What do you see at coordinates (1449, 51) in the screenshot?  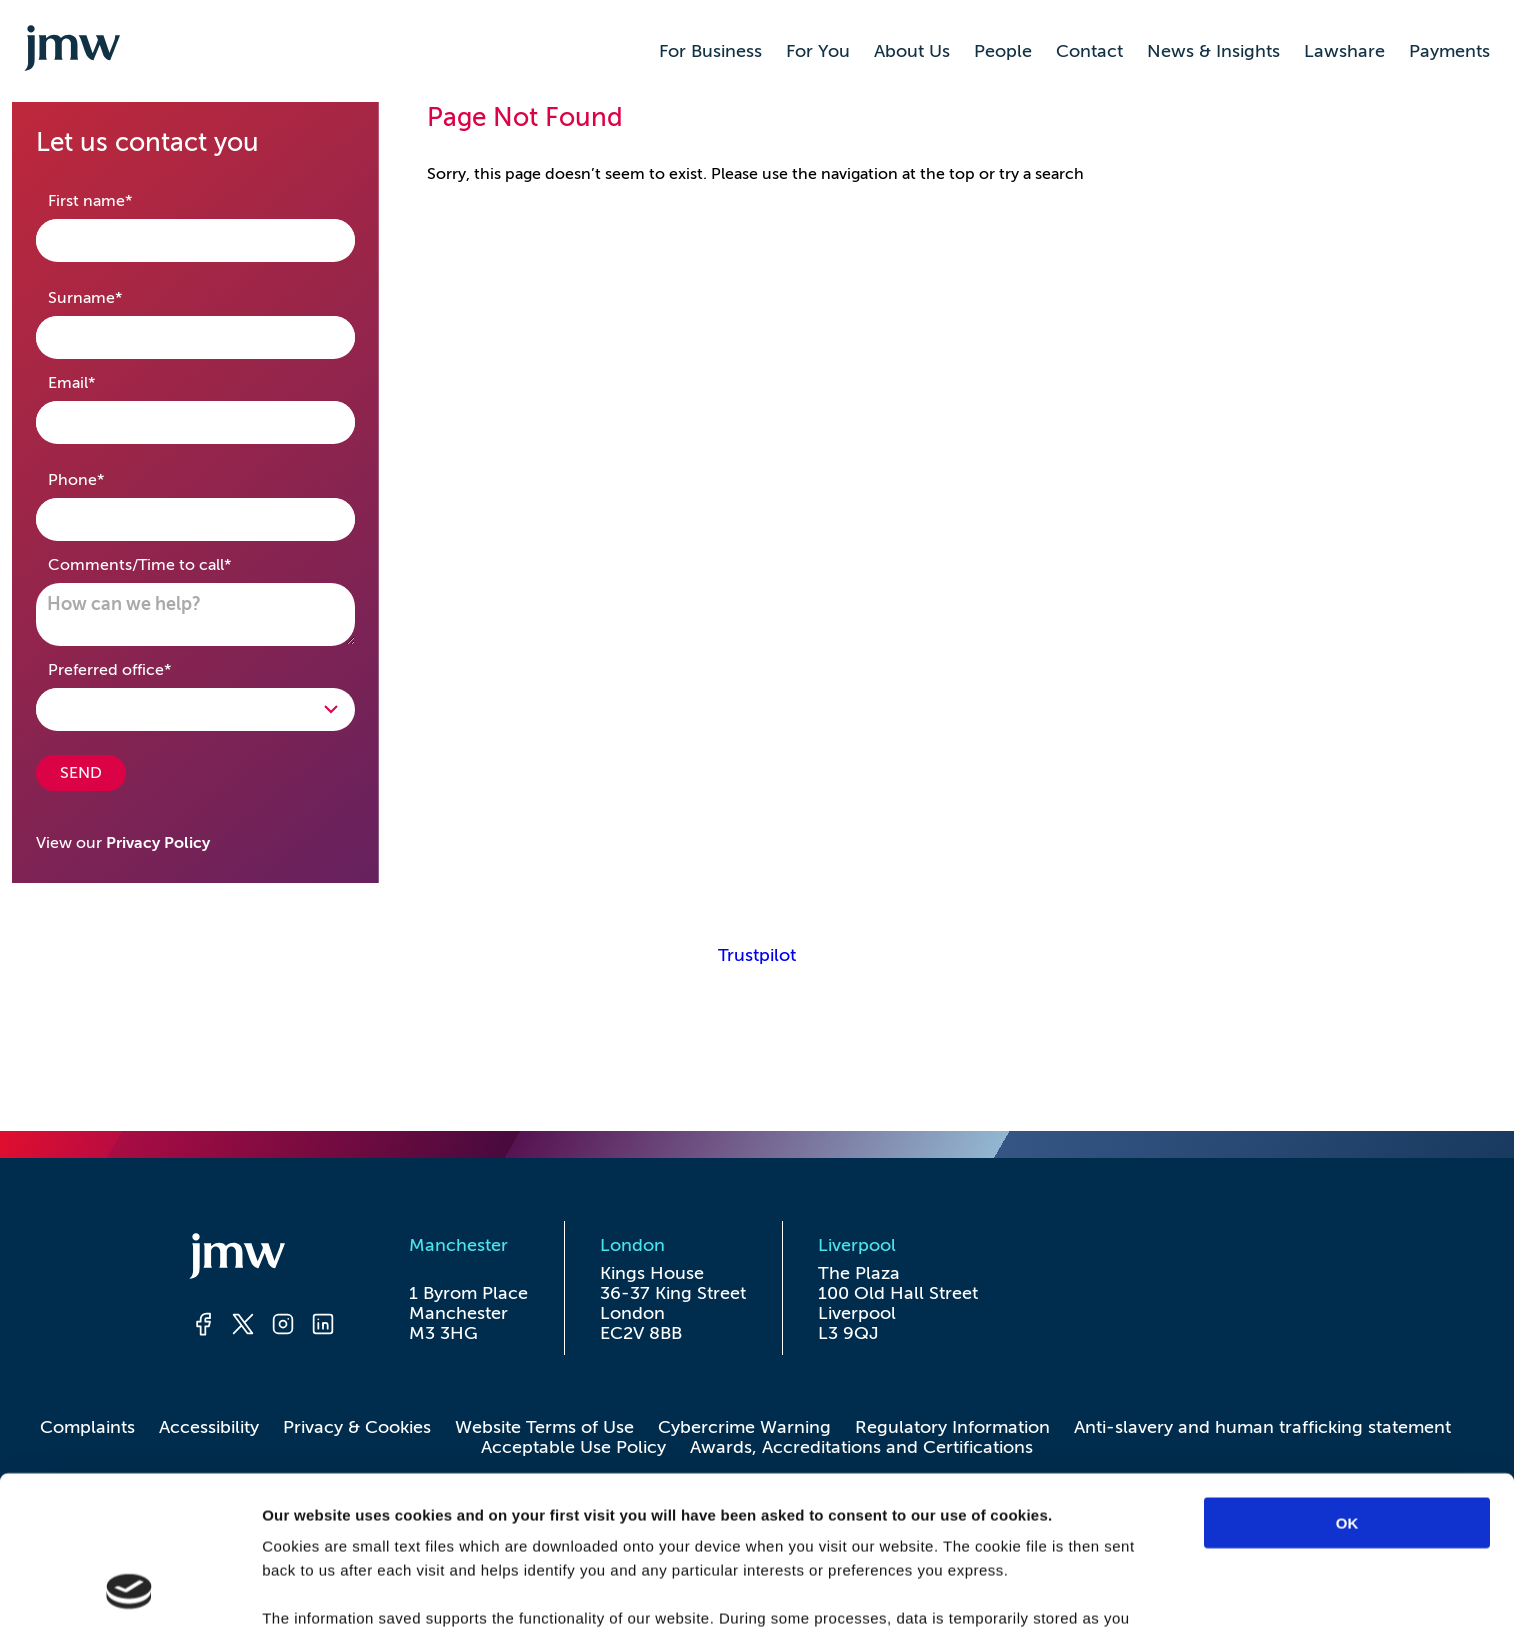 I see `Payments` at bounding box center [1449, 51].